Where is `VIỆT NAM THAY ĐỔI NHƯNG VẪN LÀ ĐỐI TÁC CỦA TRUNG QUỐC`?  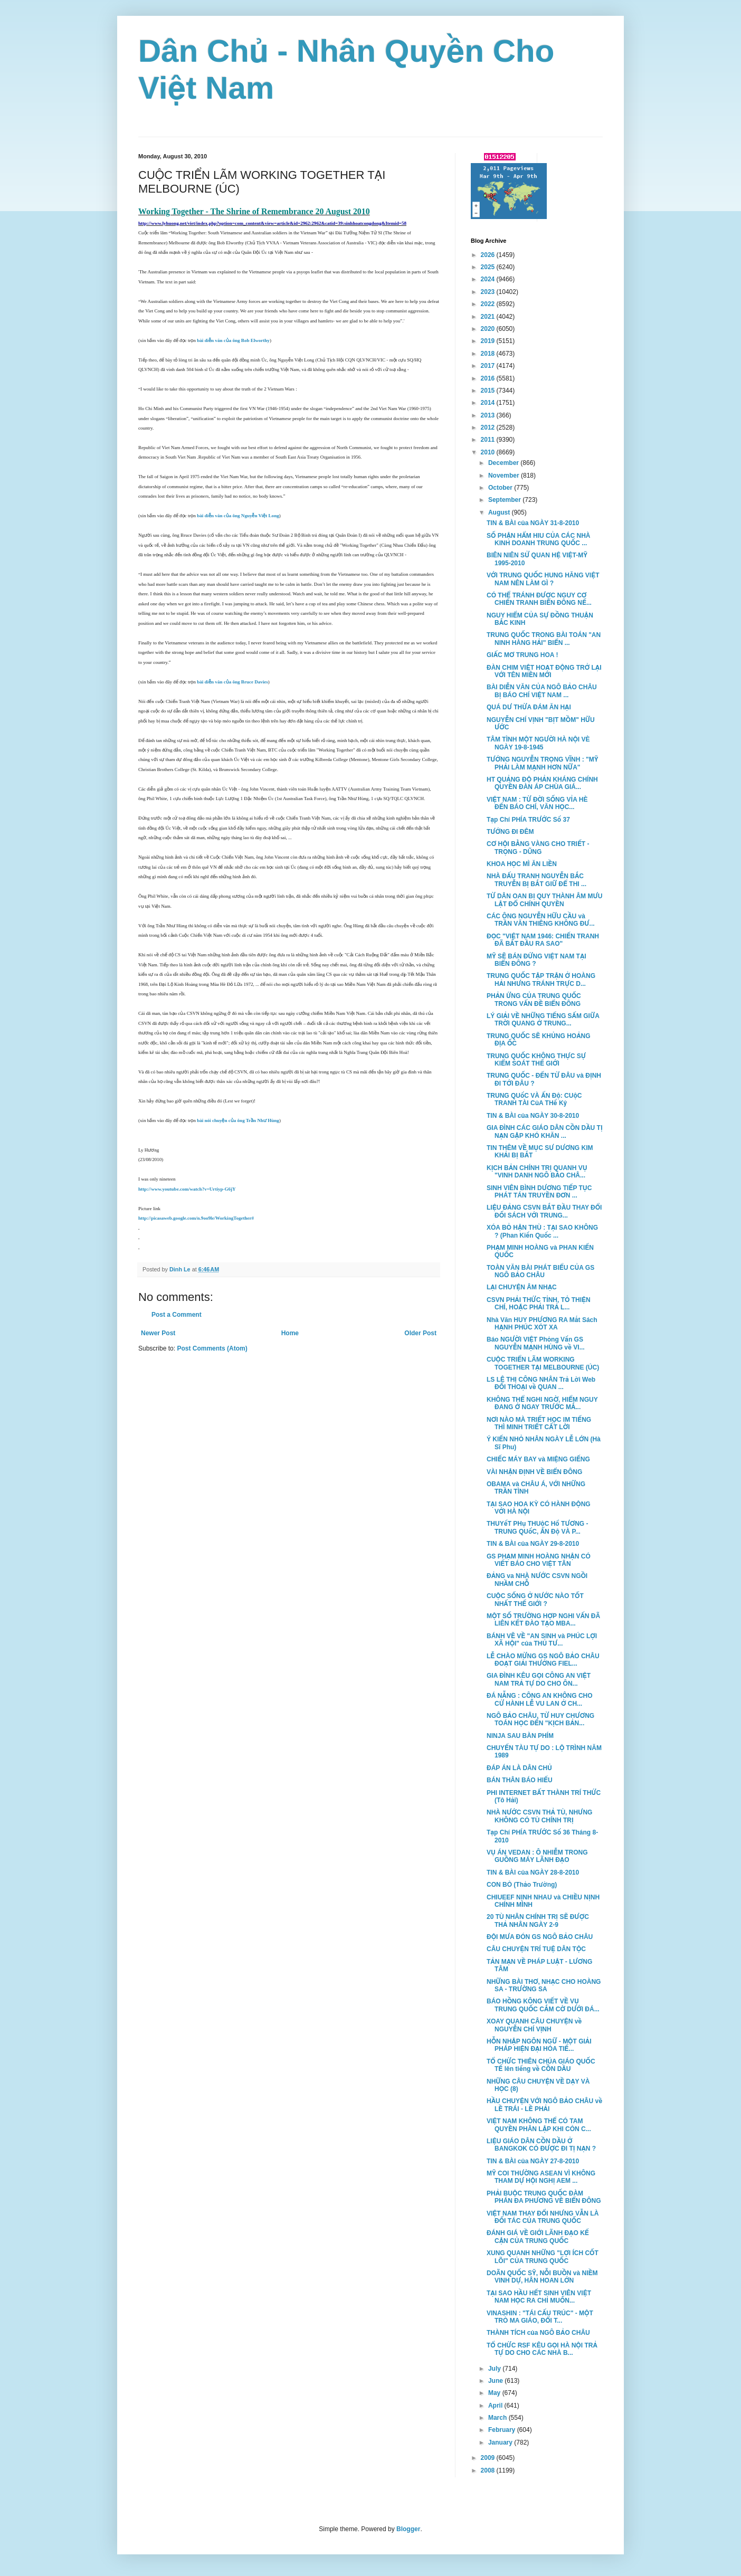 VIỆT NAM THAY ĐỔI NHƯNG VẪN LÀ ĐỐI TÁC CỦA TRUNG QUỐC is located at coordinates (542, 2217).